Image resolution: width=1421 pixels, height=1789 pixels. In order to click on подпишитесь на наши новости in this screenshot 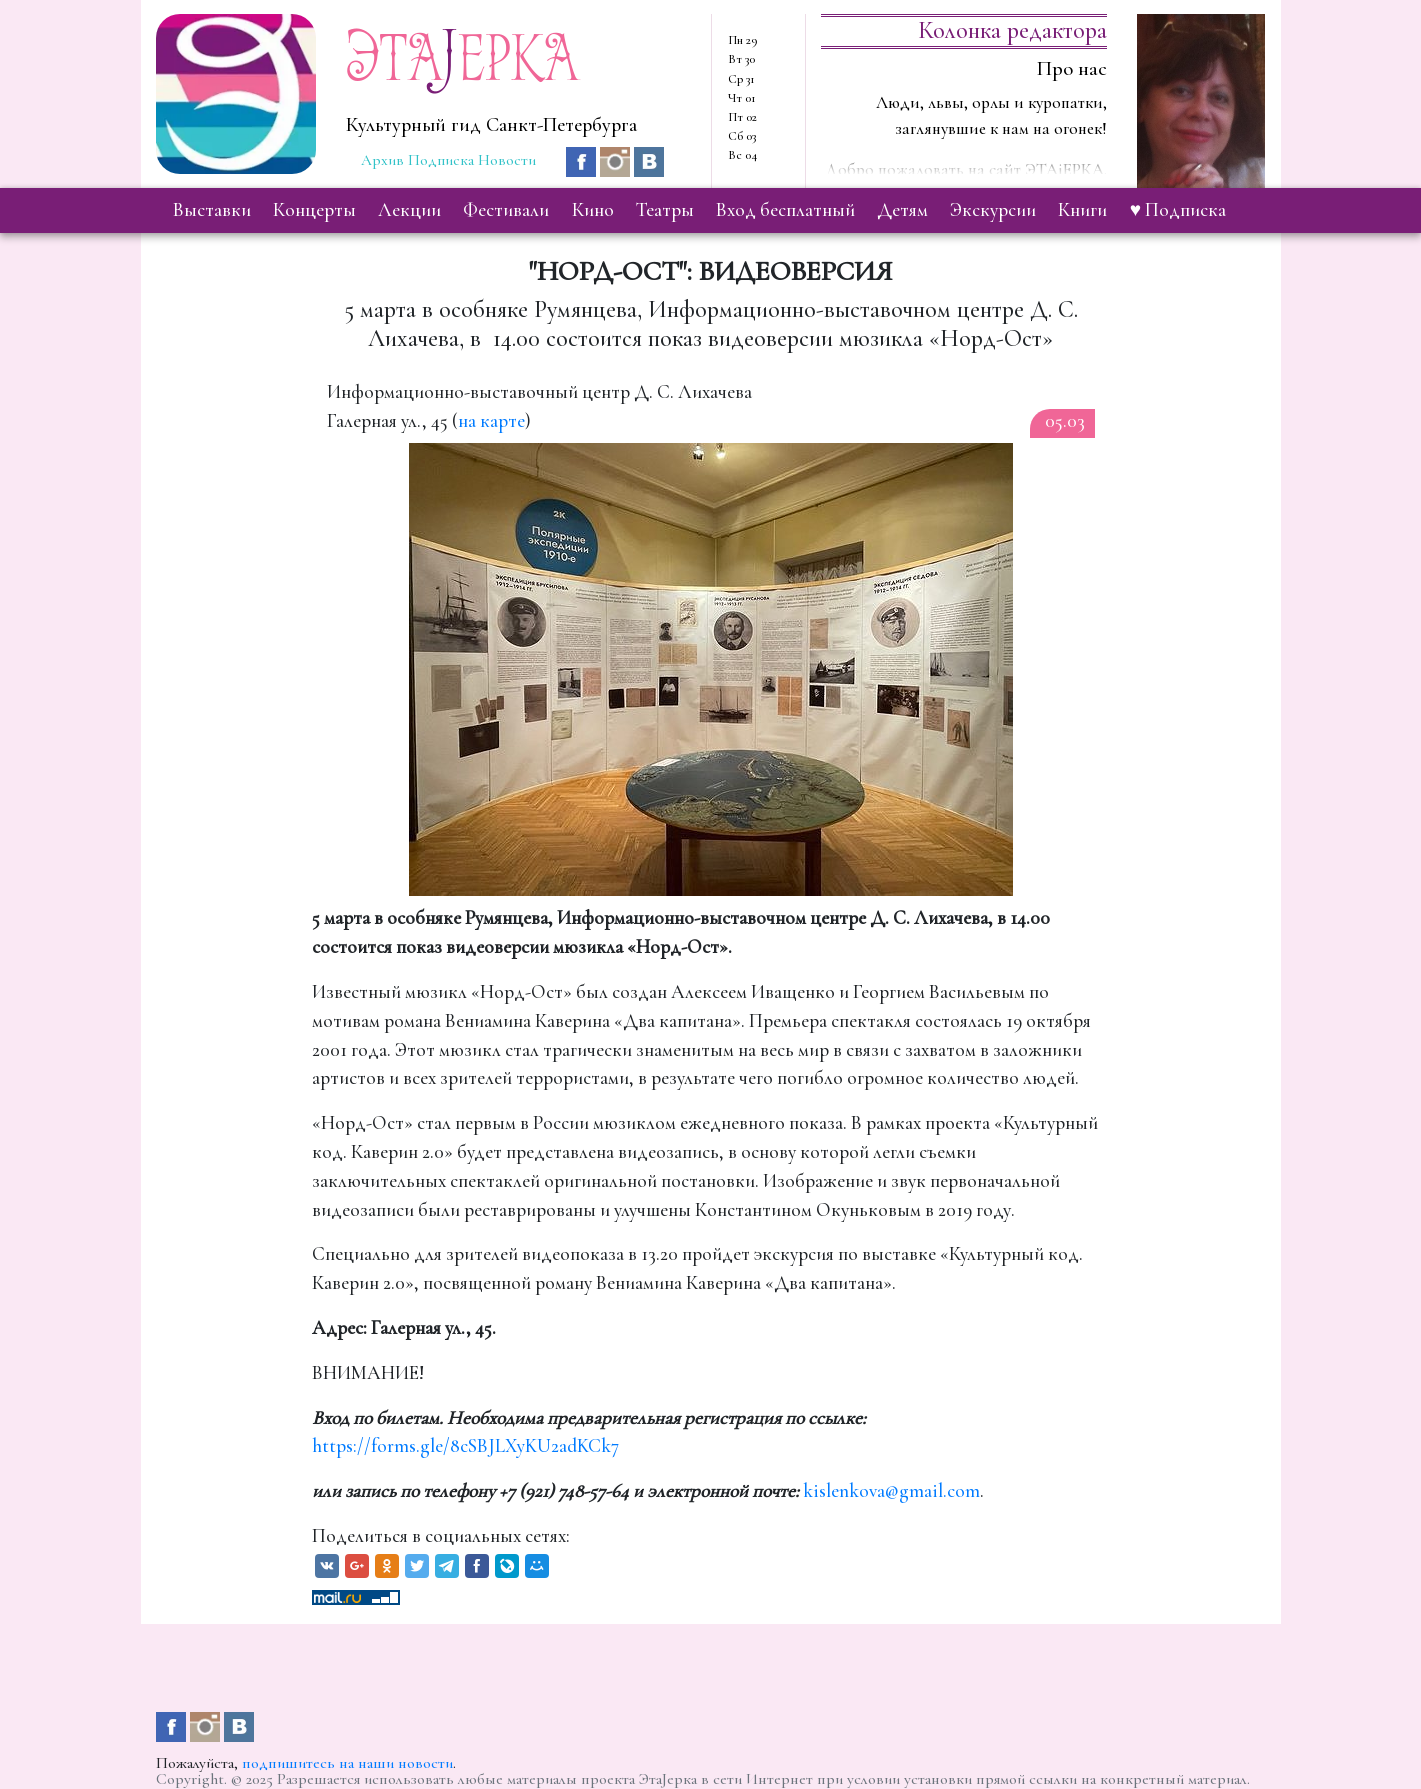, I will do `click(347, 1763)`.